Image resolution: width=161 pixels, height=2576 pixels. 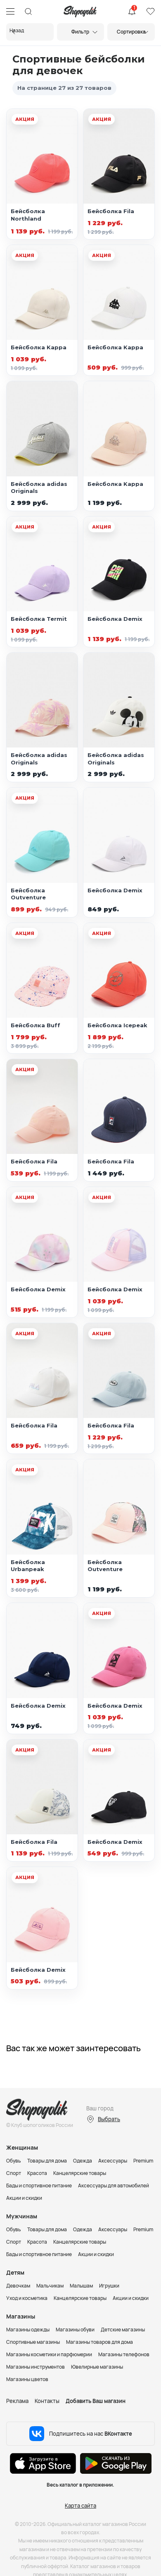 I want to click on Магазины обуви, so click(x=75, y=2329).